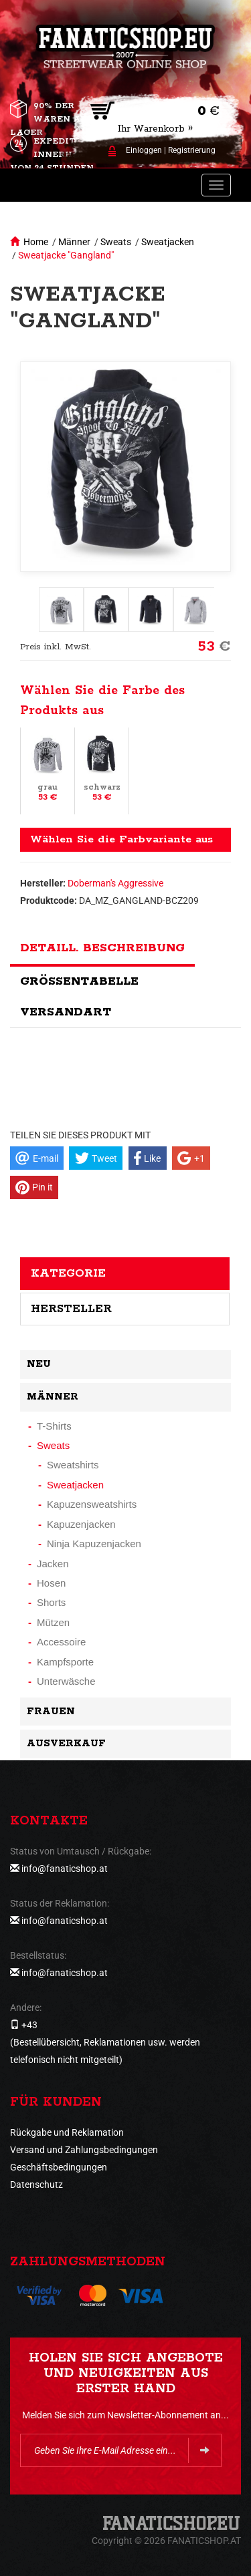  I want to click on Shorts, so click(51, 1602).